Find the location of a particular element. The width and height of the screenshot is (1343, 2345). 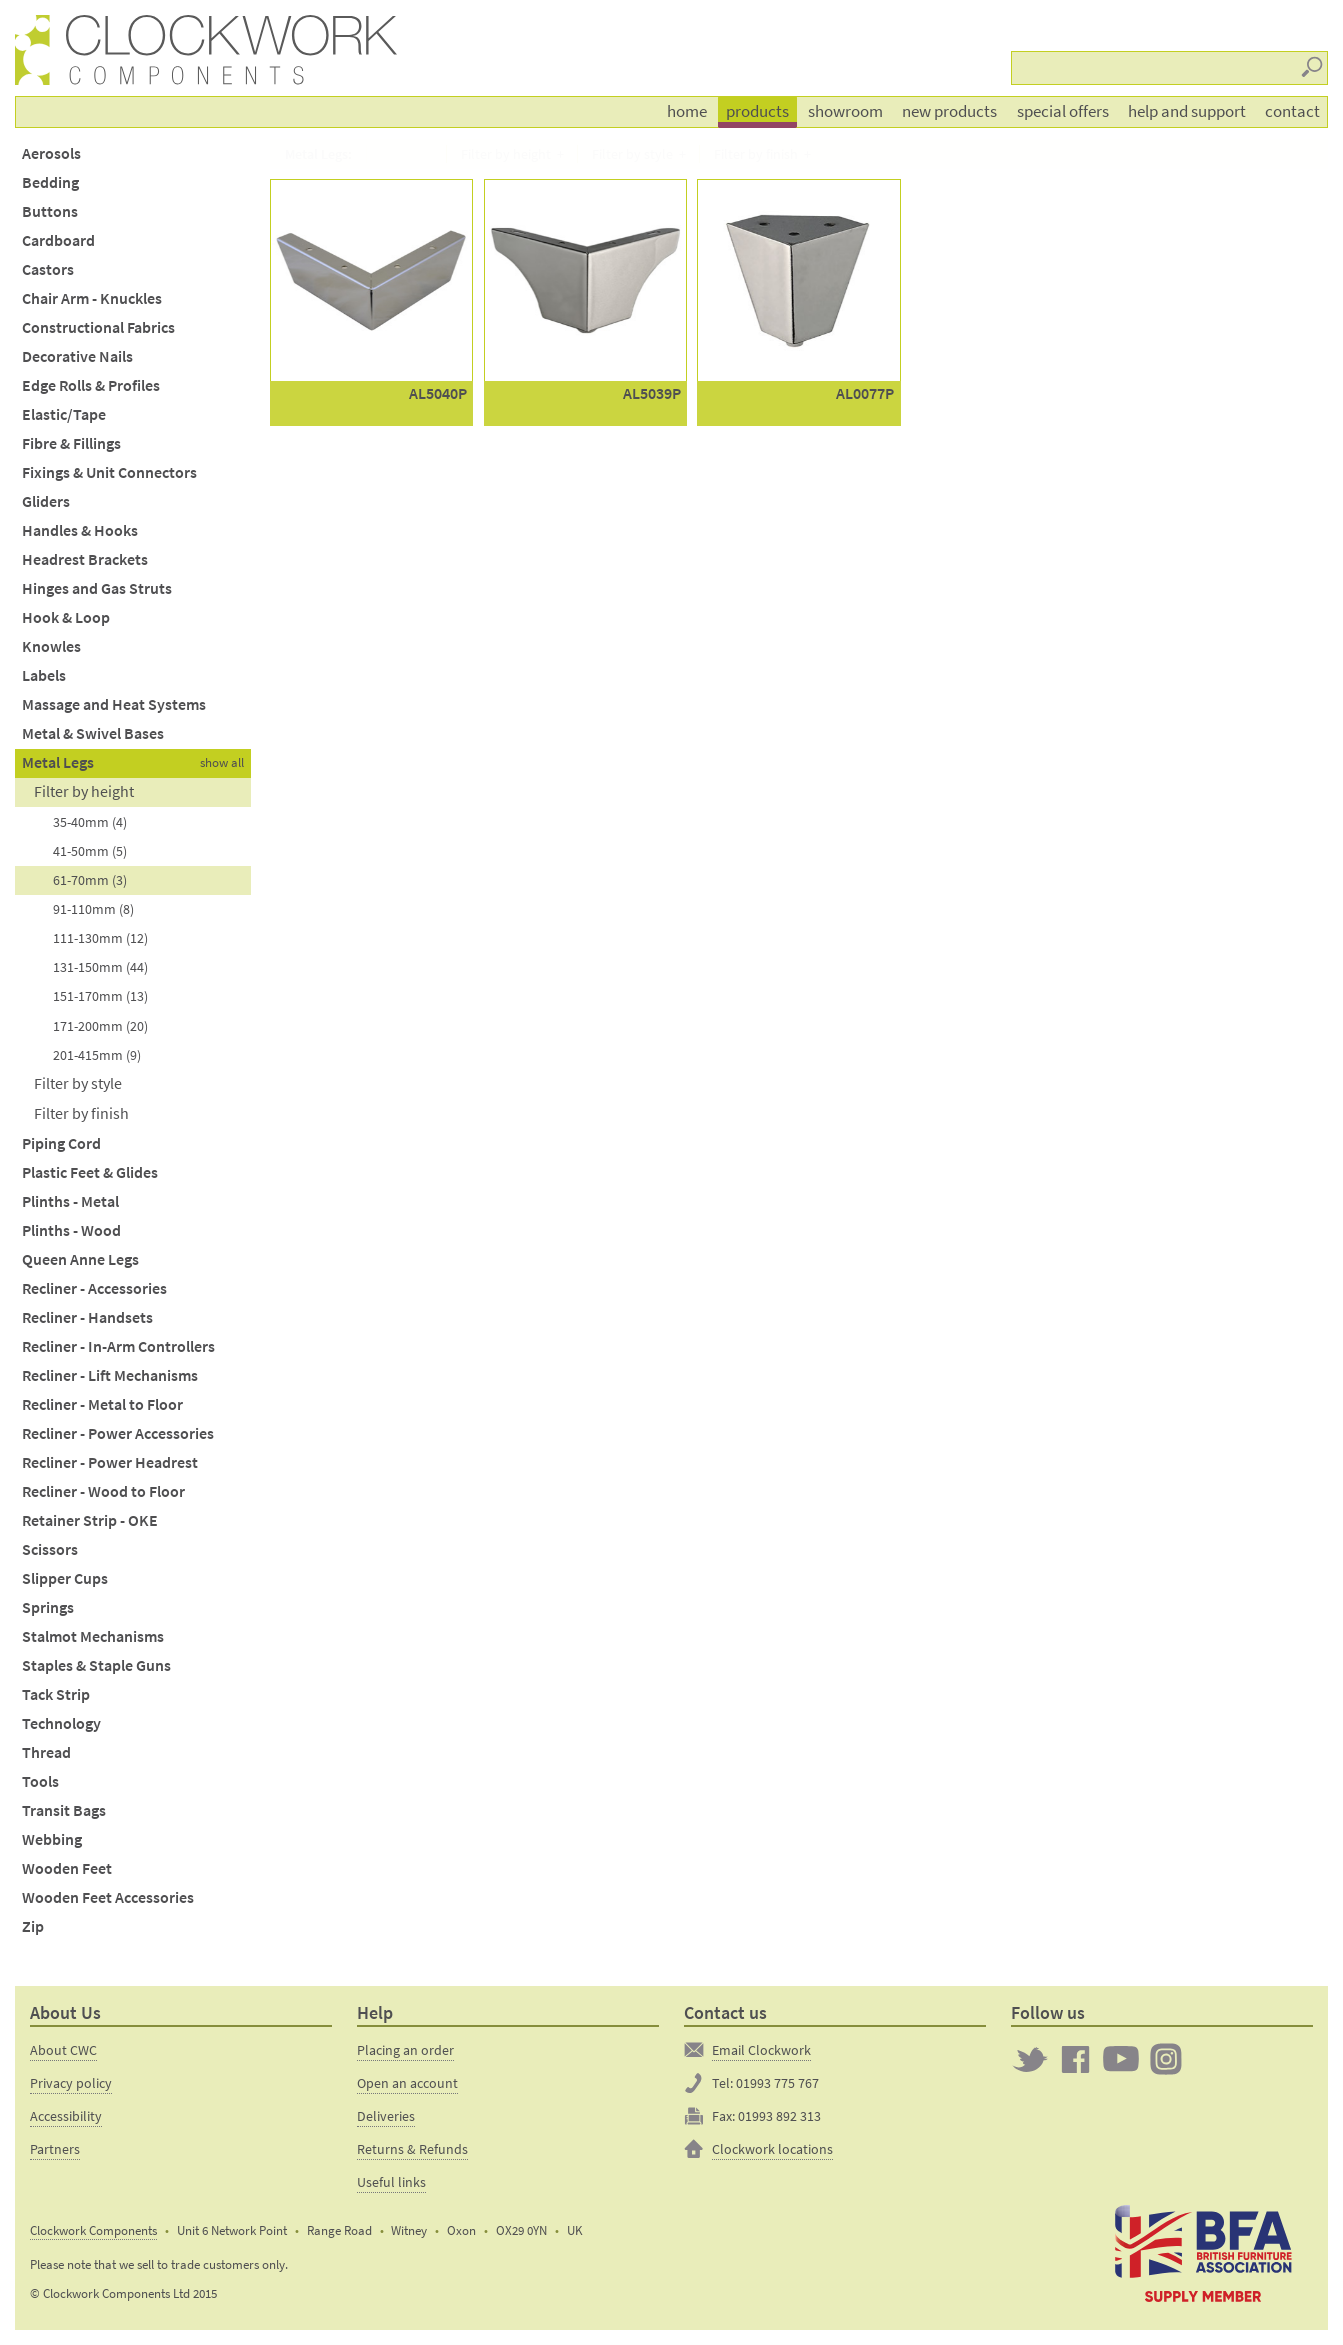

Decorative Nails is located at coordinates (77, 356).